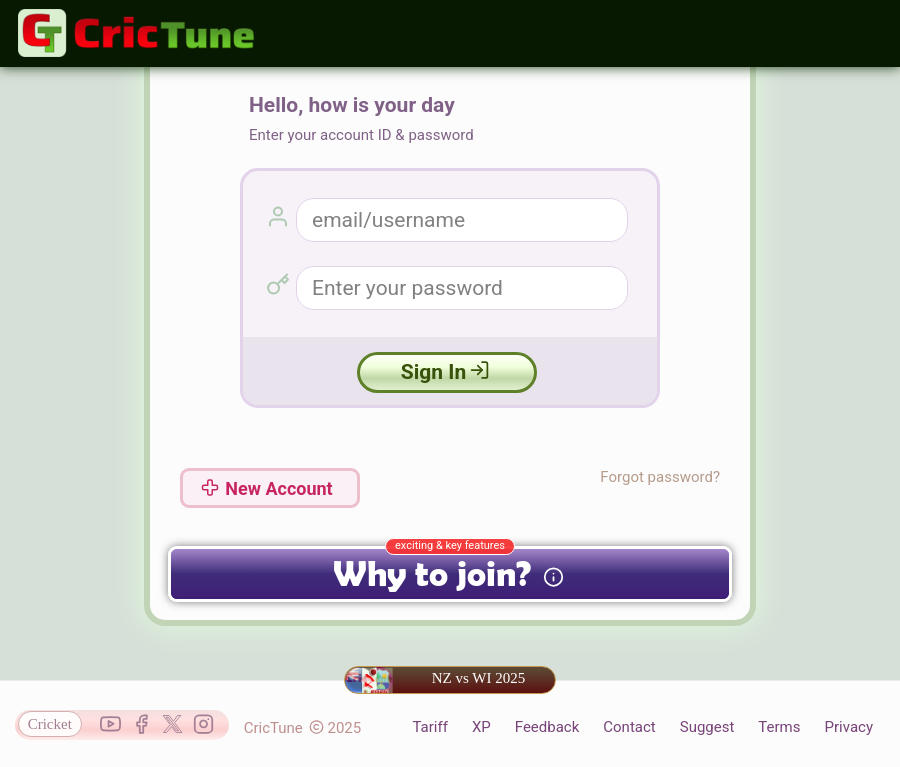 This screenshot has width=900, height=767. I want to click on Suggest, so click(707, 727).